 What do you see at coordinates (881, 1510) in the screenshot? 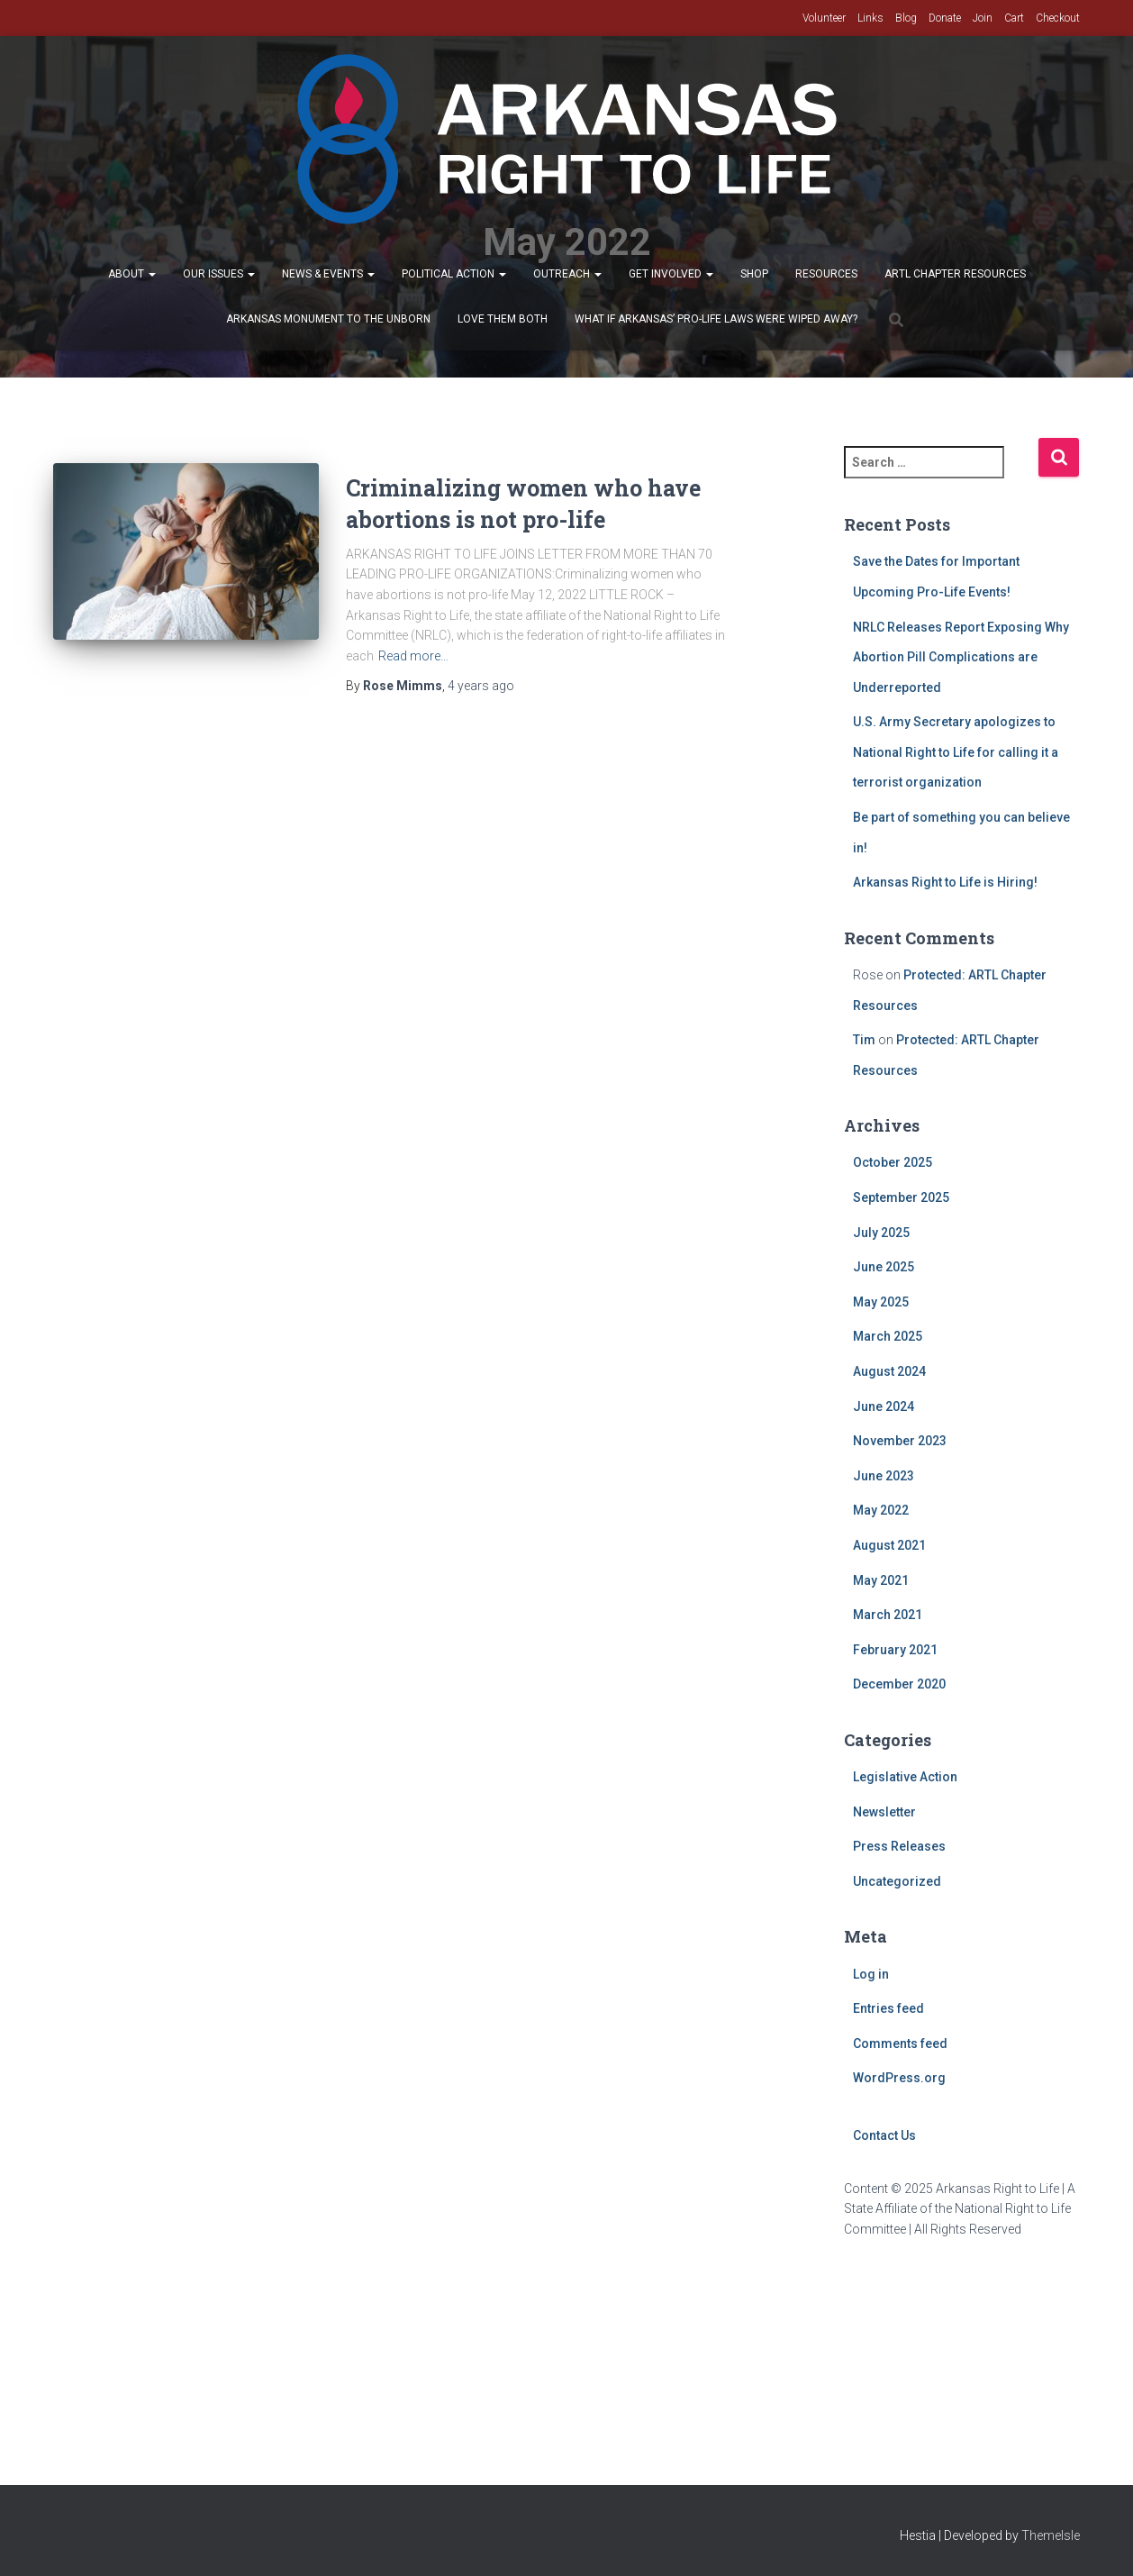
I see `May 2022` at bounding box center [881, 1510].